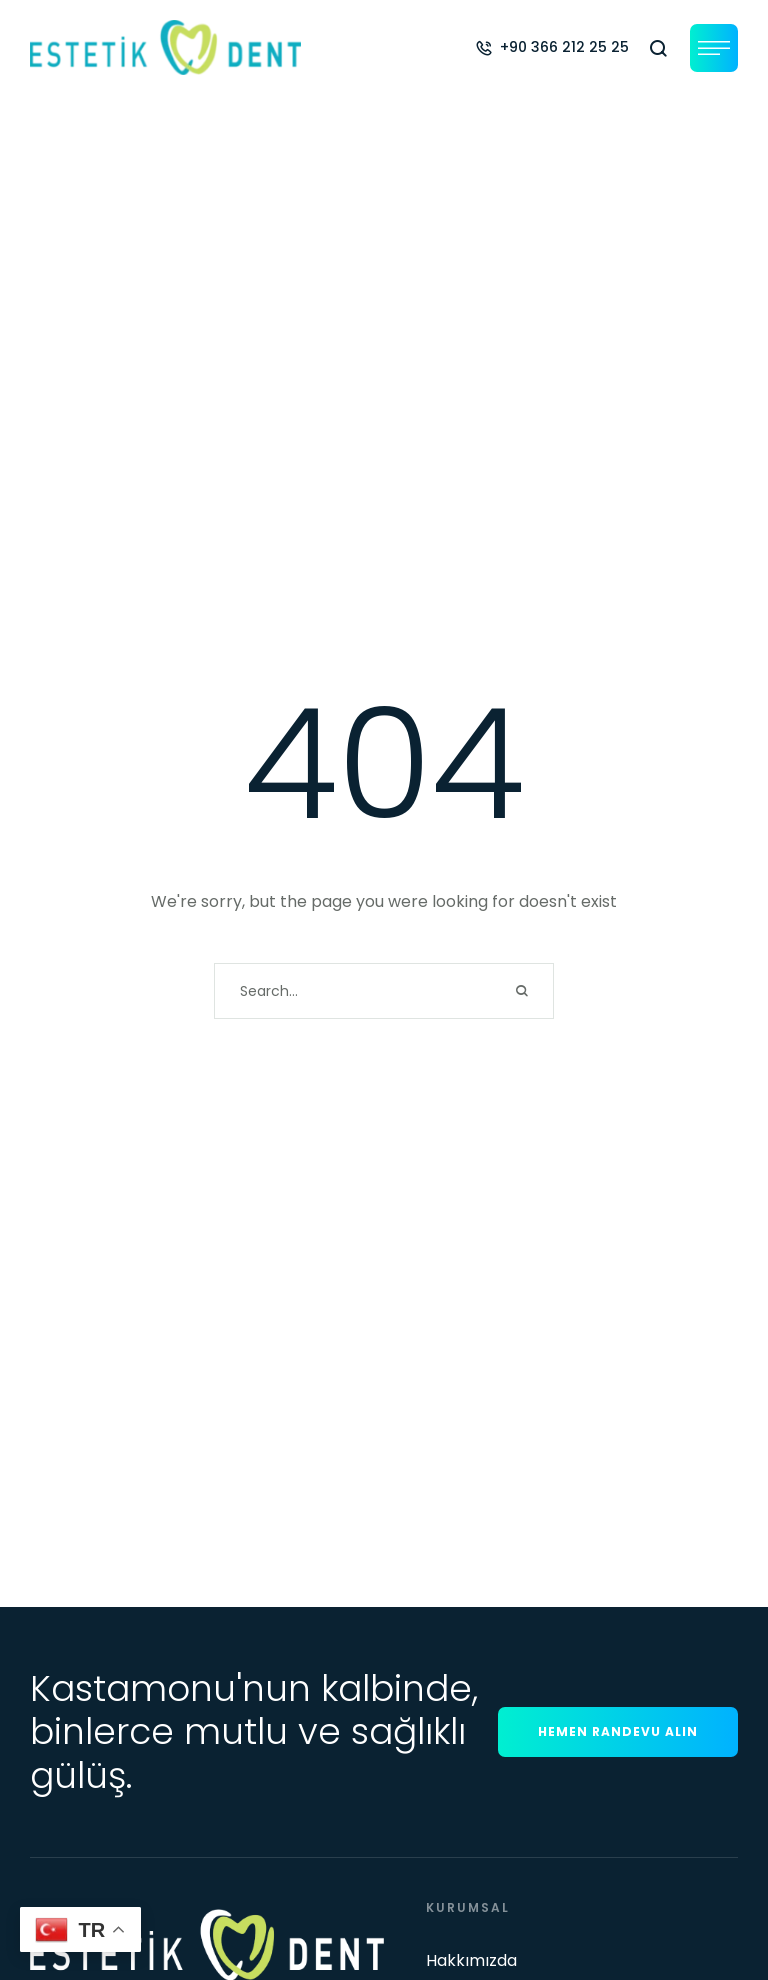 This screenshot has height=1980, width=768. What do you see at coordinates (552, 47) in the screenshot?
I see `[button]` at bounding box center [552, 47].